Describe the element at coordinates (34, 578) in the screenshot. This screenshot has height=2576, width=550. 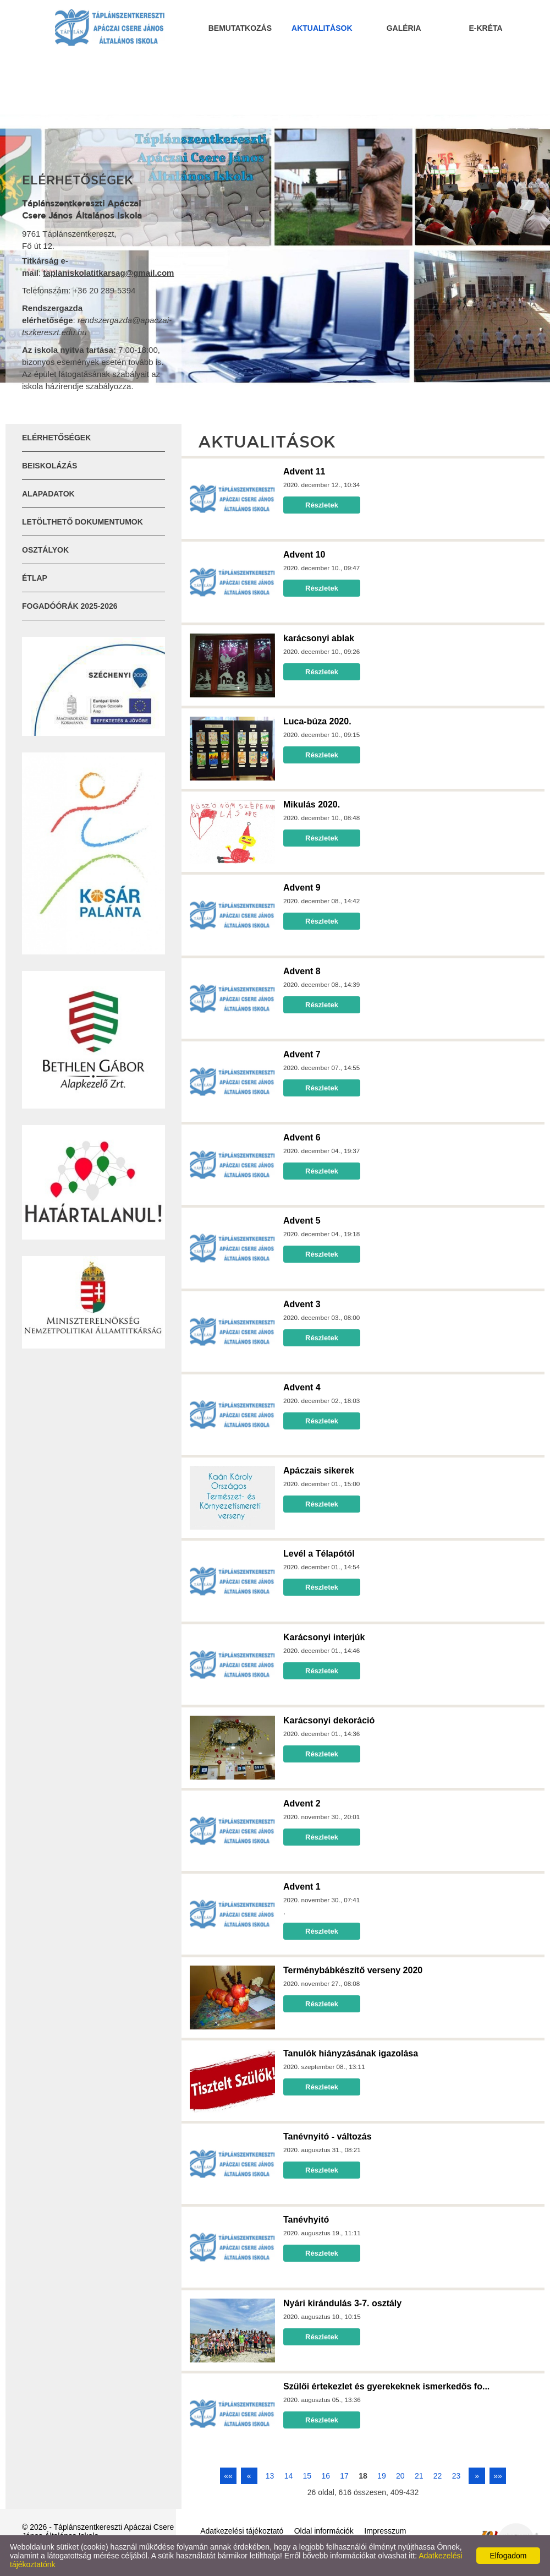
I see `ÉTLAP` at that location.